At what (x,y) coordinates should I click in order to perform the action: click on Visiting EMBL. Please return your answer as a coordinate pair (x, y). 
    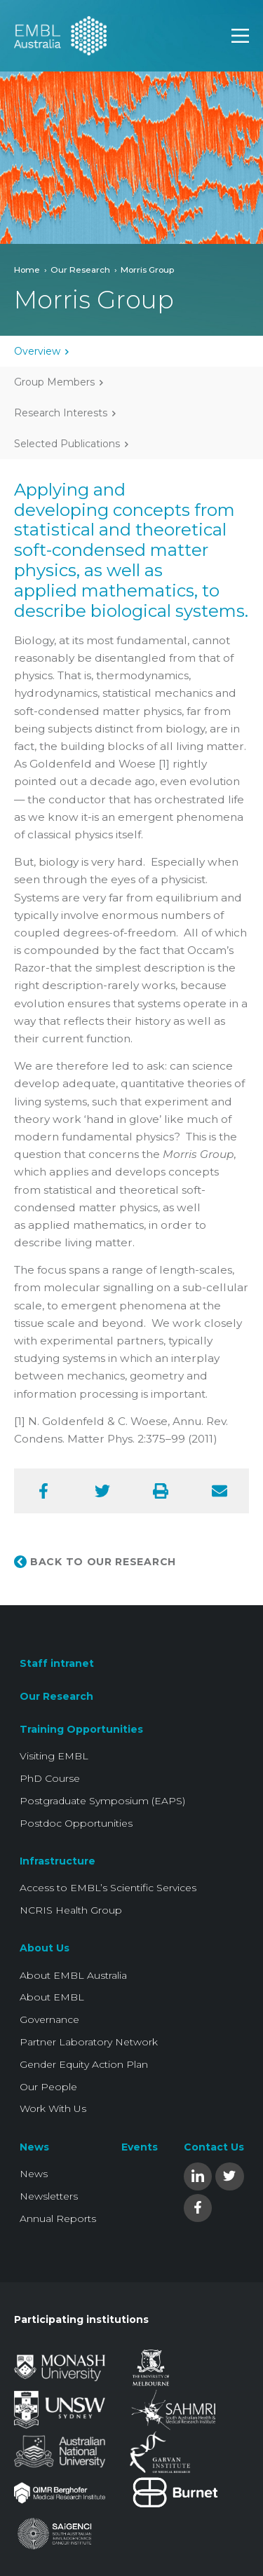
    Looking at the image, I should click on (54, 1756).